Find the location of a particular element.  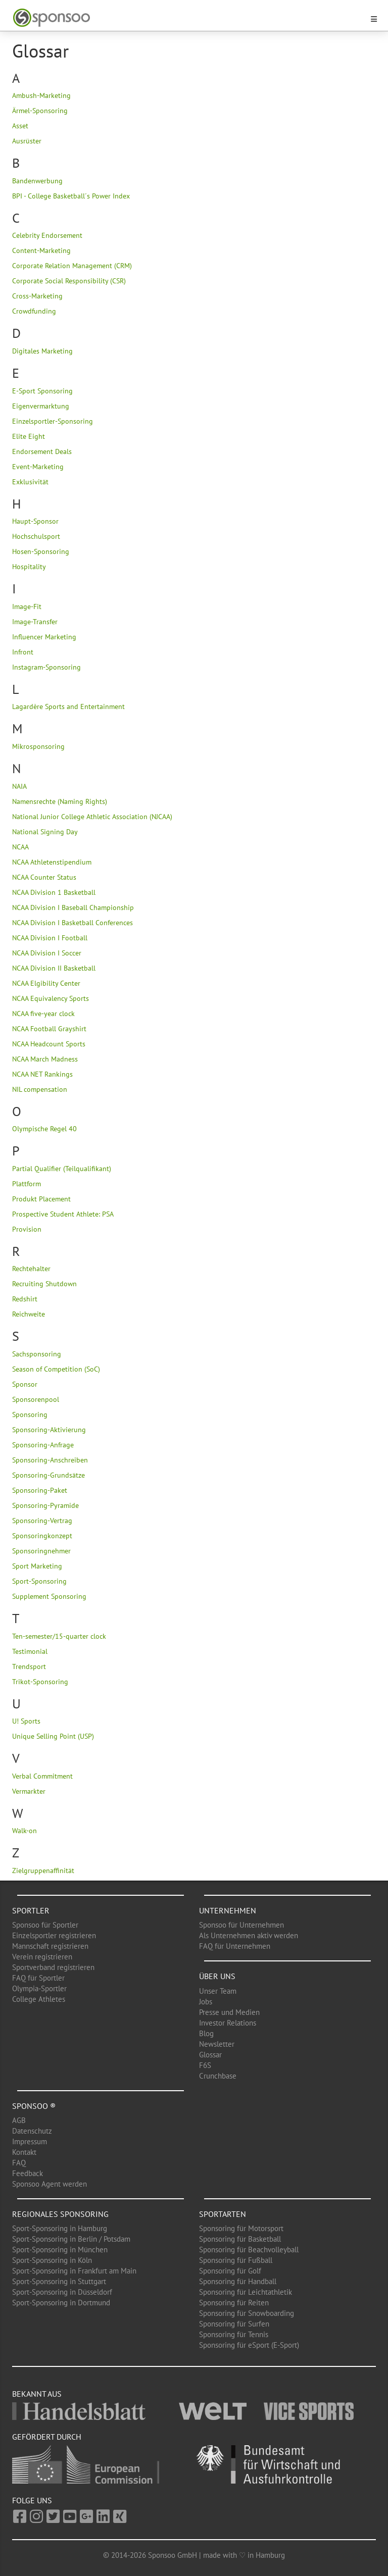

Regionales Sponsoring is located at coordinates (60, 2214).